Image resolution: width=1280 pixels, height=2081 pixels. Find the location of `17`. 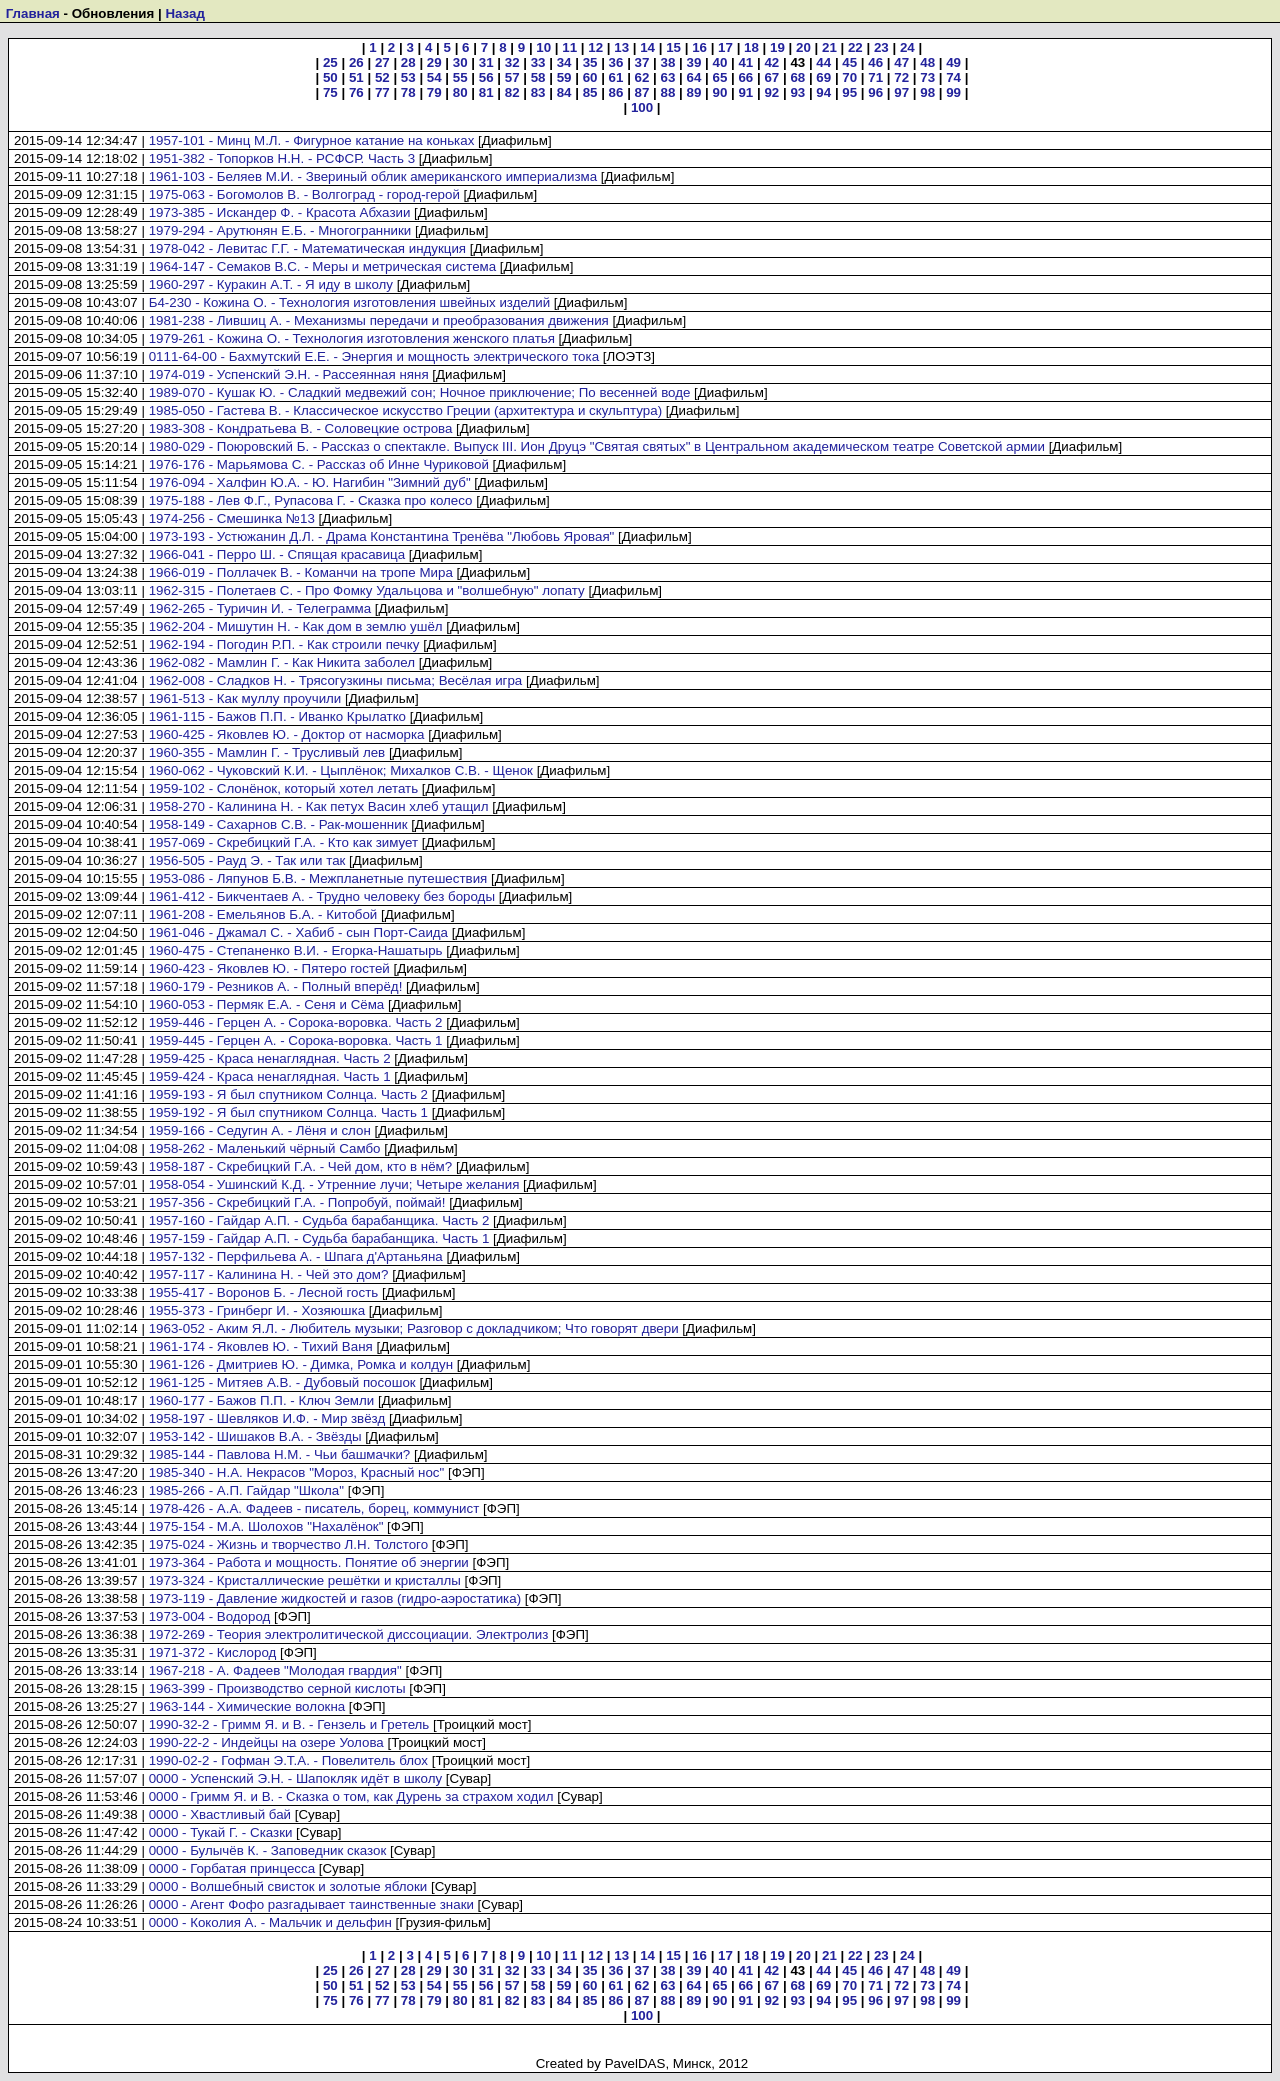

17 is located at coordinates (725, 47).